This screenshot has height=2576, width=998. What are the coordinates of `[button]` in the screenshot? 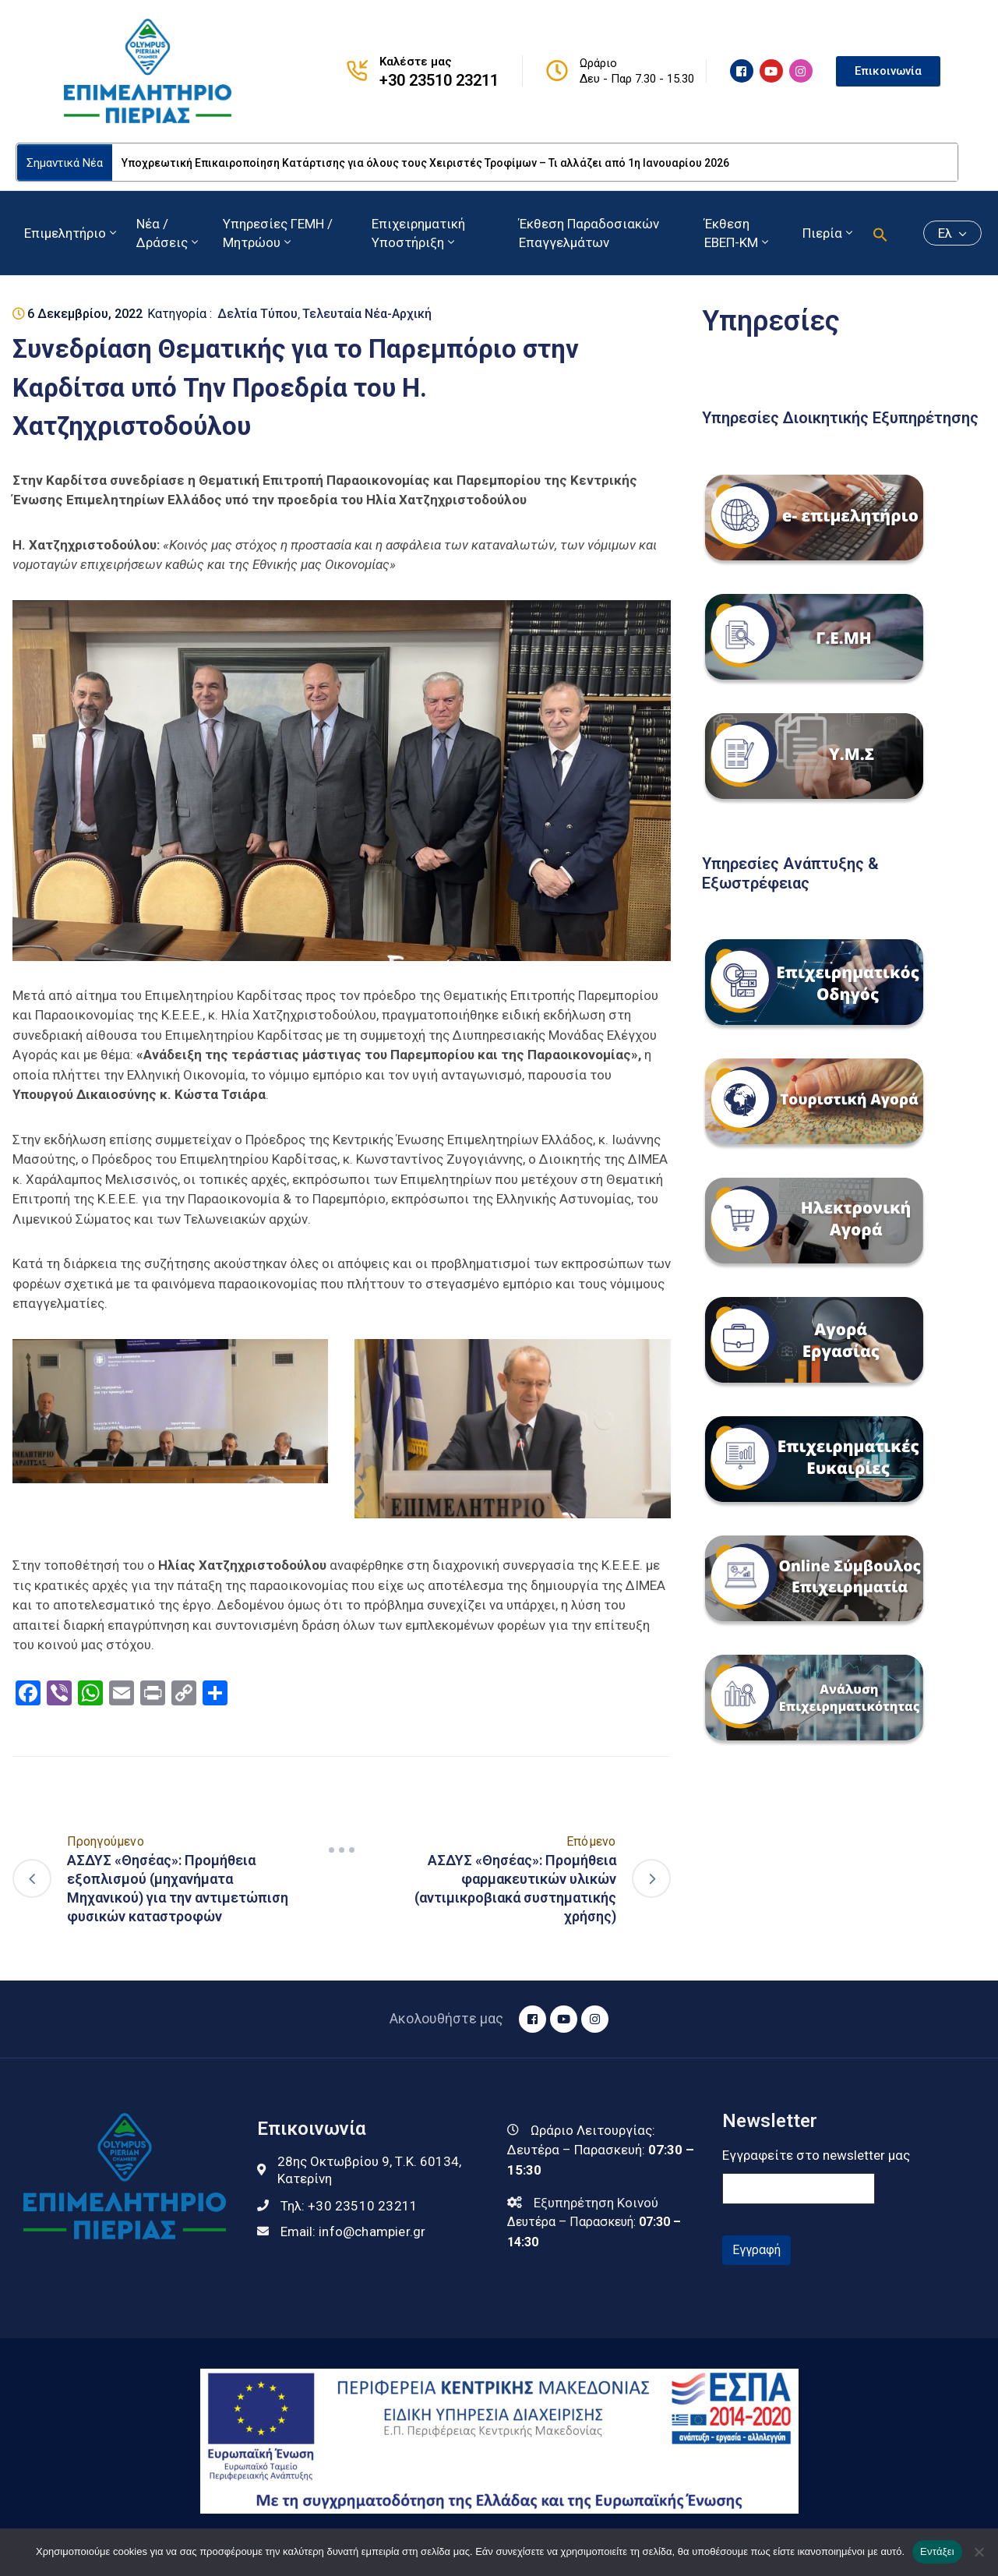 It's located at (880, 233).